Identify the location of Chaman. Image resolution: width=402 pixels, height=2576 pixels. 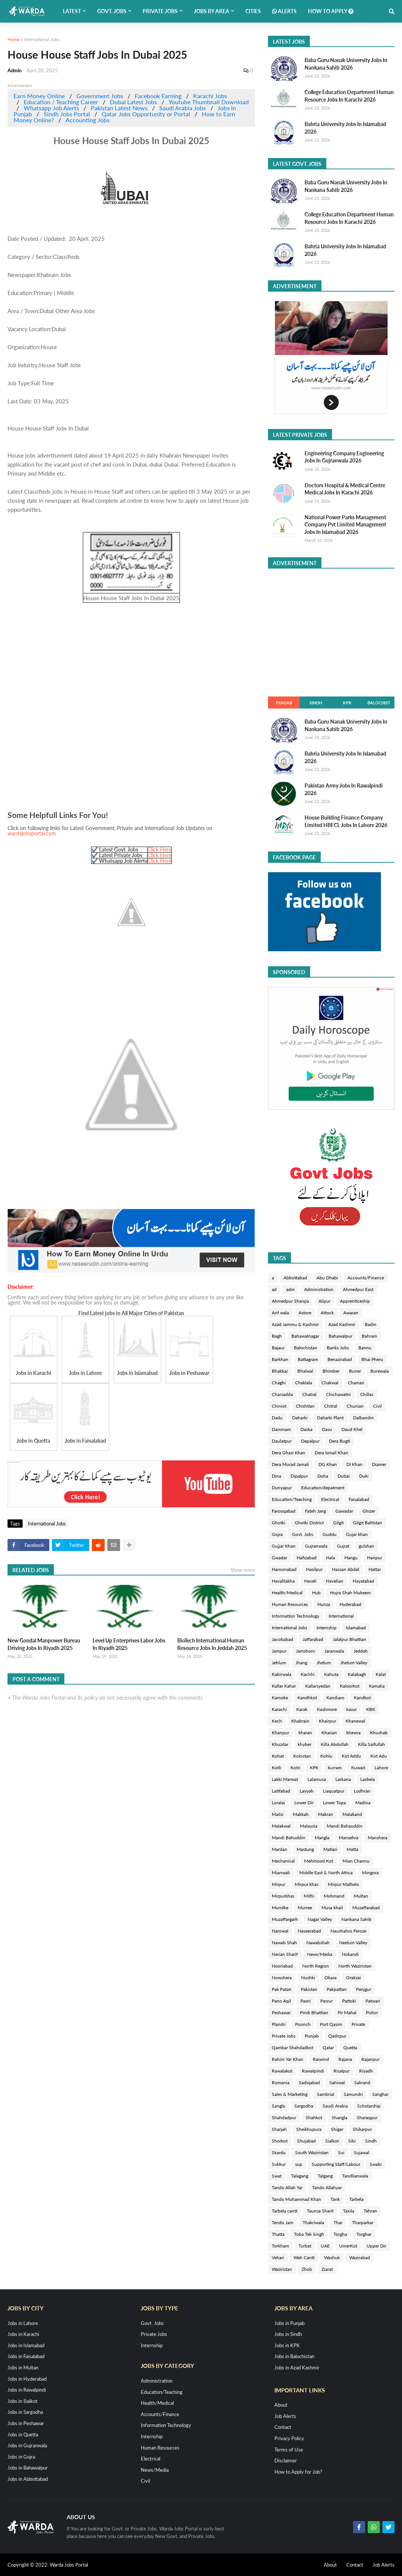
(356, 1382).